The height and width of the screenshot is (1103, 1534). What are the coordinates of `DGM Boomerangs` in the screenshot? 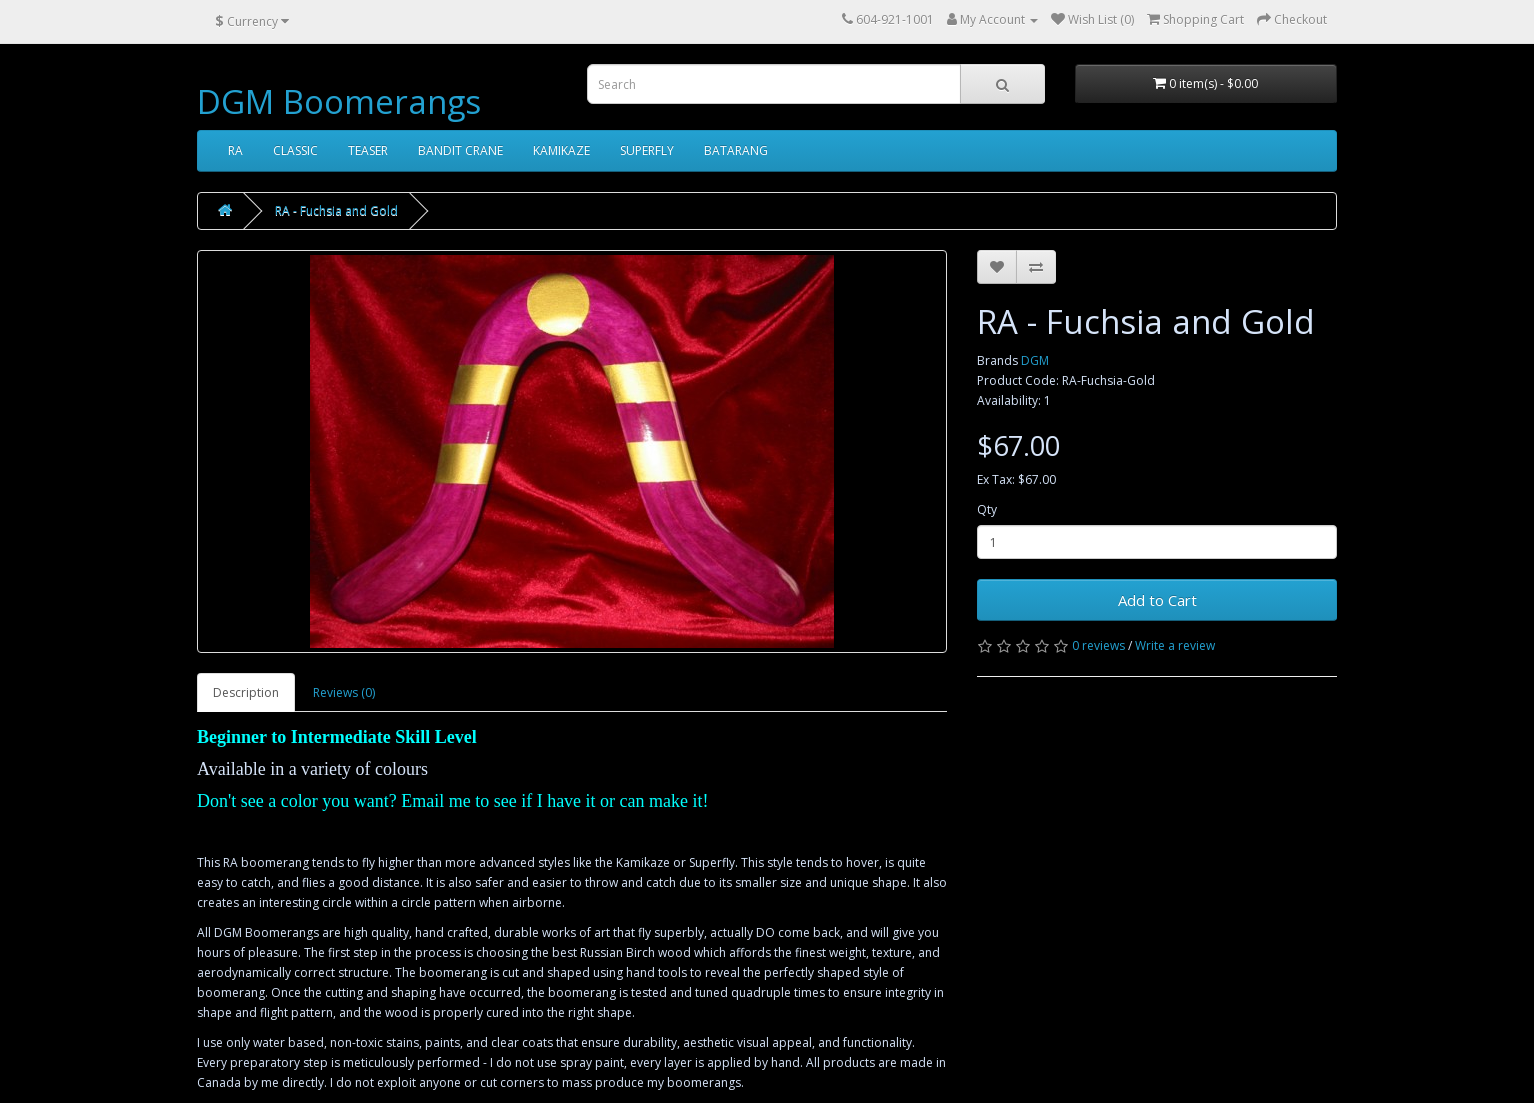 It's located at (339, 101).